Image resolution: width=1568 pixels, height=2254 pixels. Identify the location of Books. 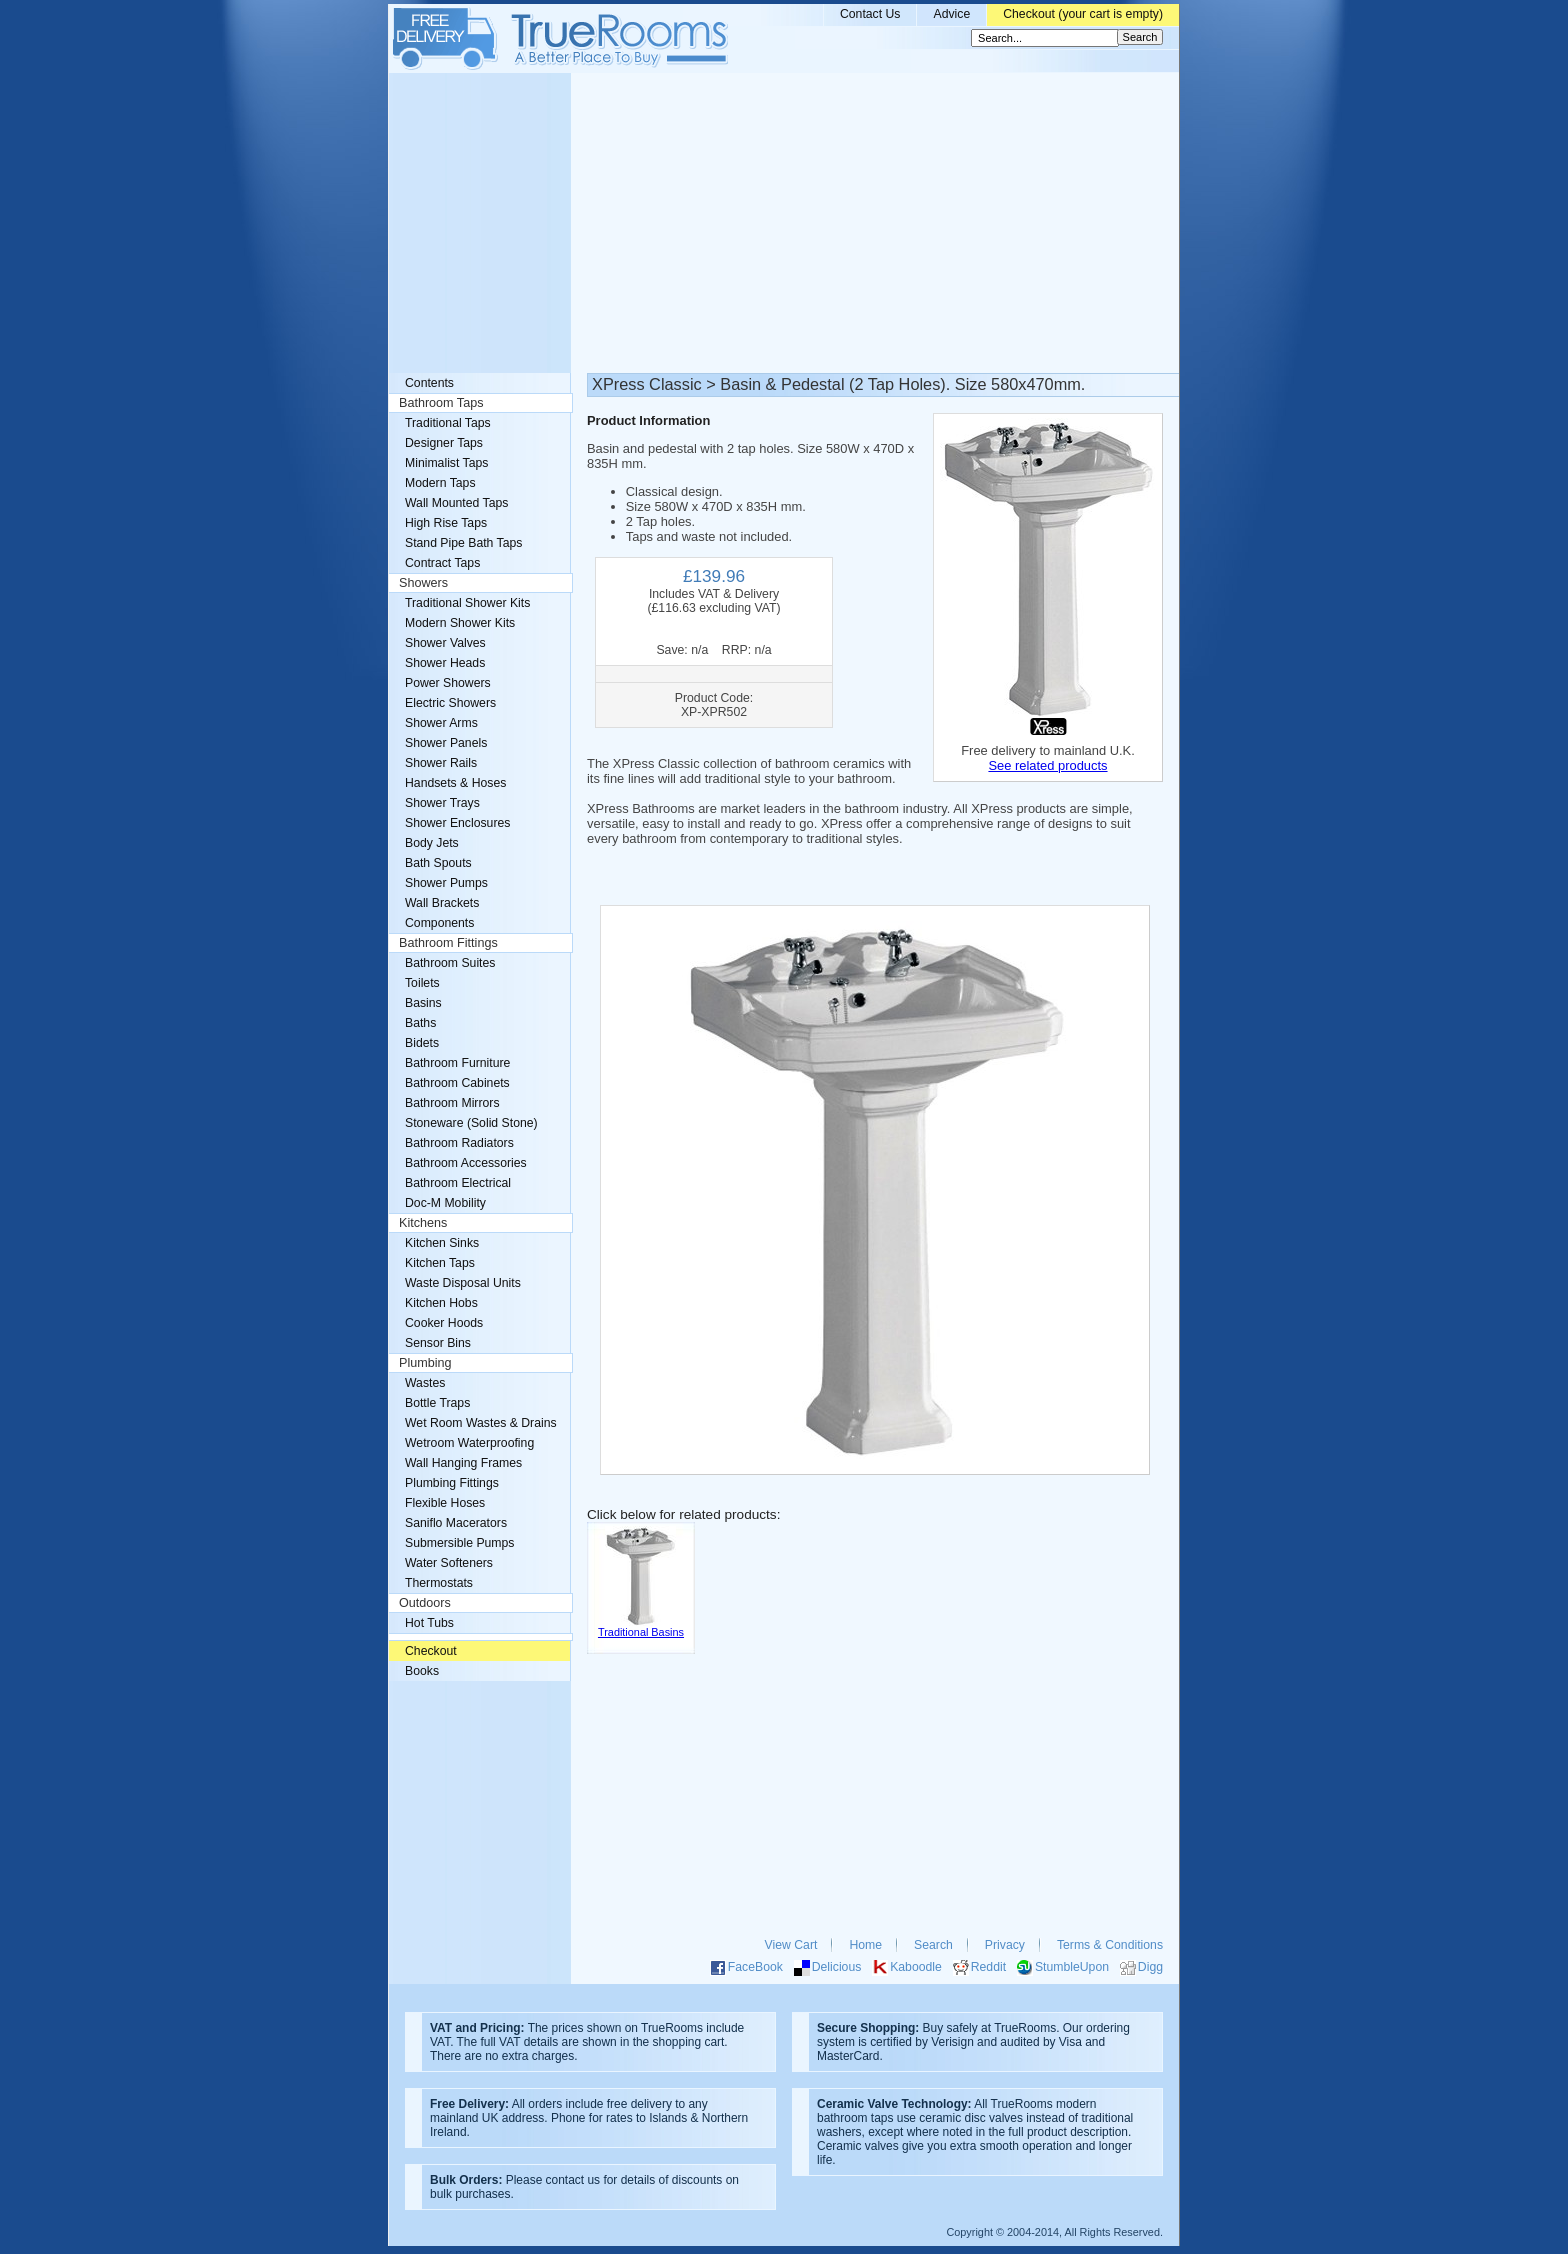
(422, 1671).